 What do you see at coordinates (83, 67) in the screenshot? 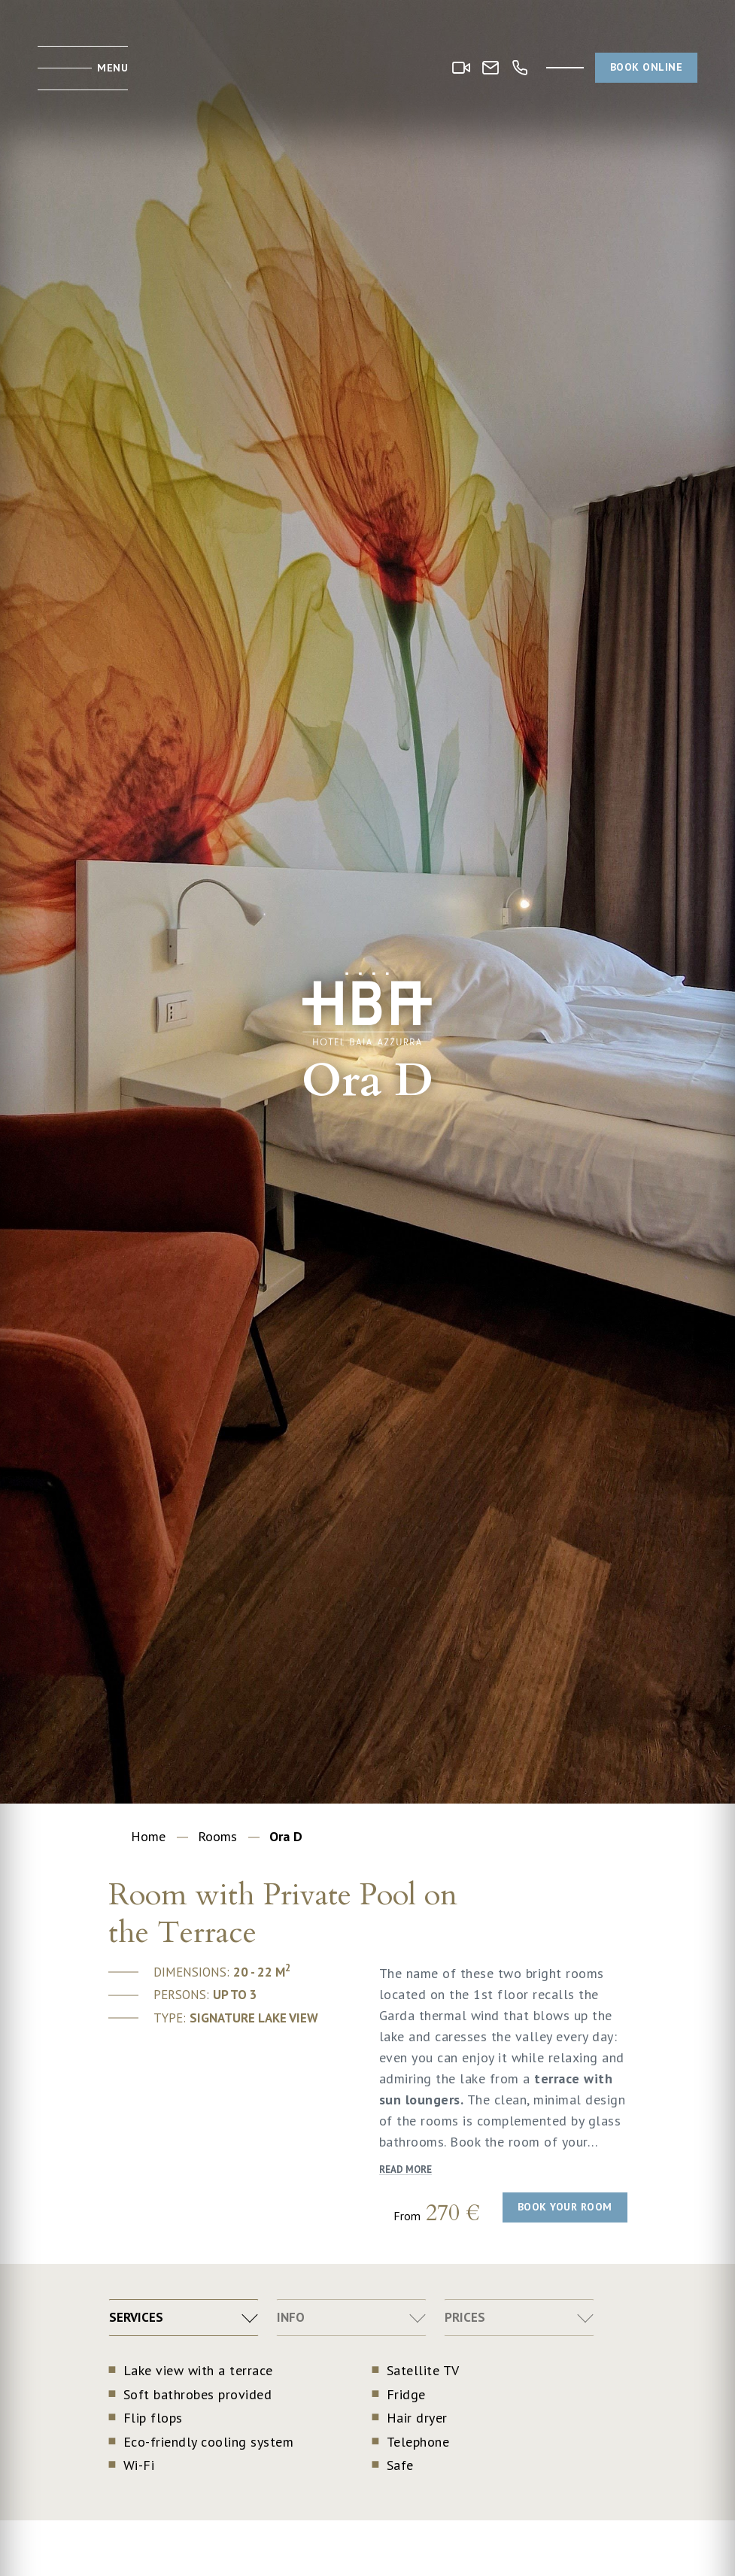
I see `[Toggle menu]` at bounding box center [83, 67].